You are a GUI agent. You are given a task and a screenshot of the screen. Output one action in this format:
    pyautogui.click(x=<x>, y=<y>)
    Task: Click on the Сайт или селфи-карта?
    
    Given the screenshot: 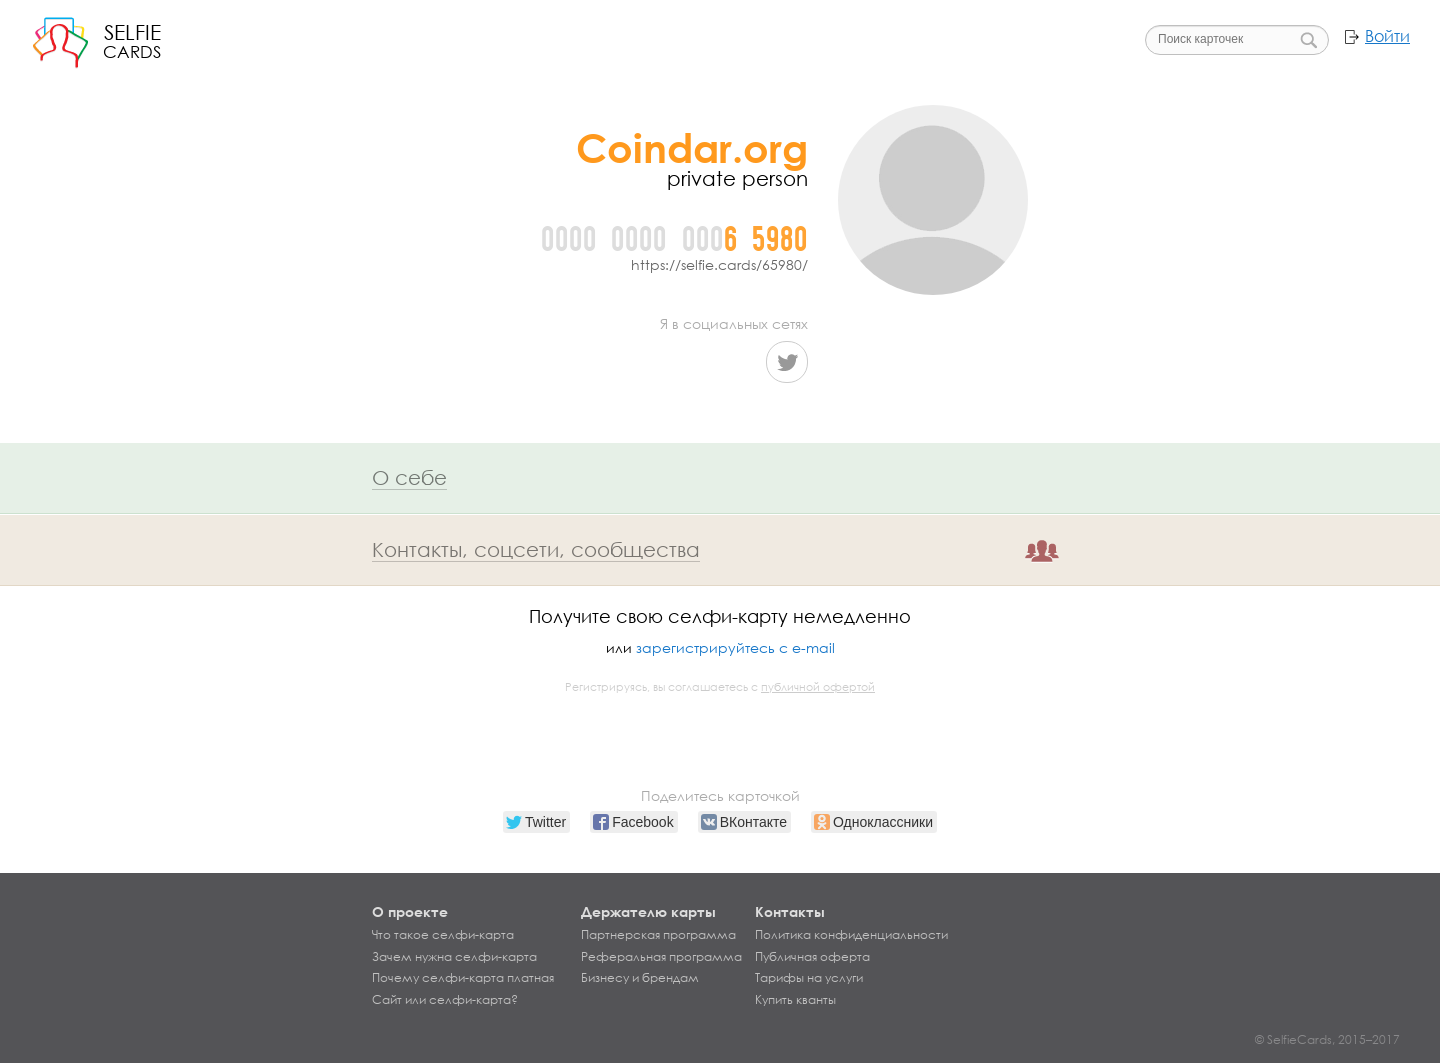 What is the action you would take?
    pyautogui.click(x=445, y=1000)
    